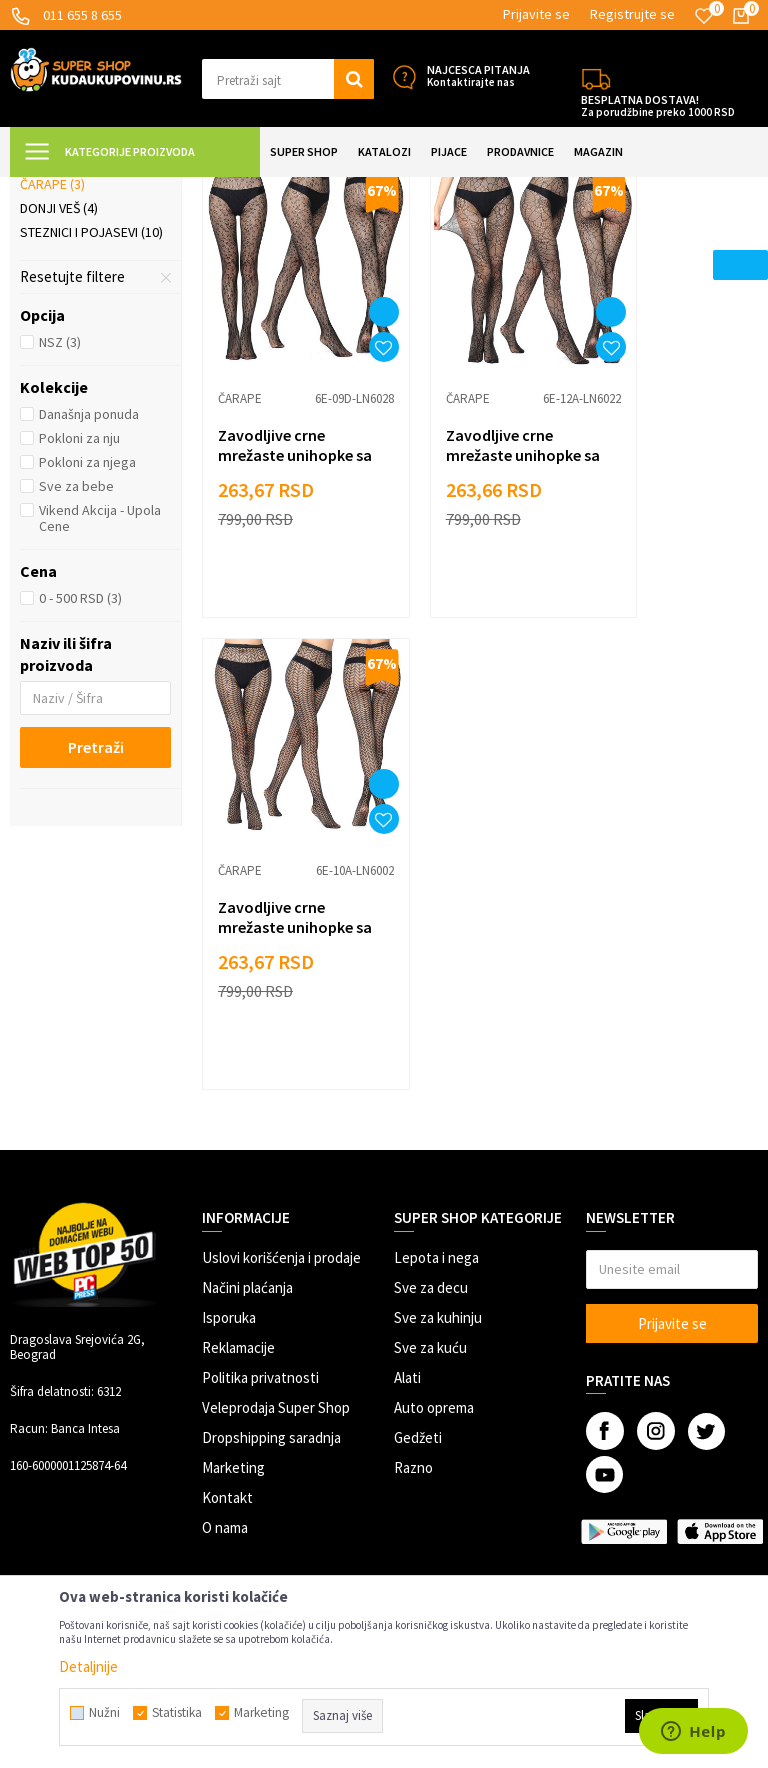 The width and height of the screenshot is (768, 1768). Describe the element at coordinates (225, 1399) in the screenshot. I see `O nama` at that location.